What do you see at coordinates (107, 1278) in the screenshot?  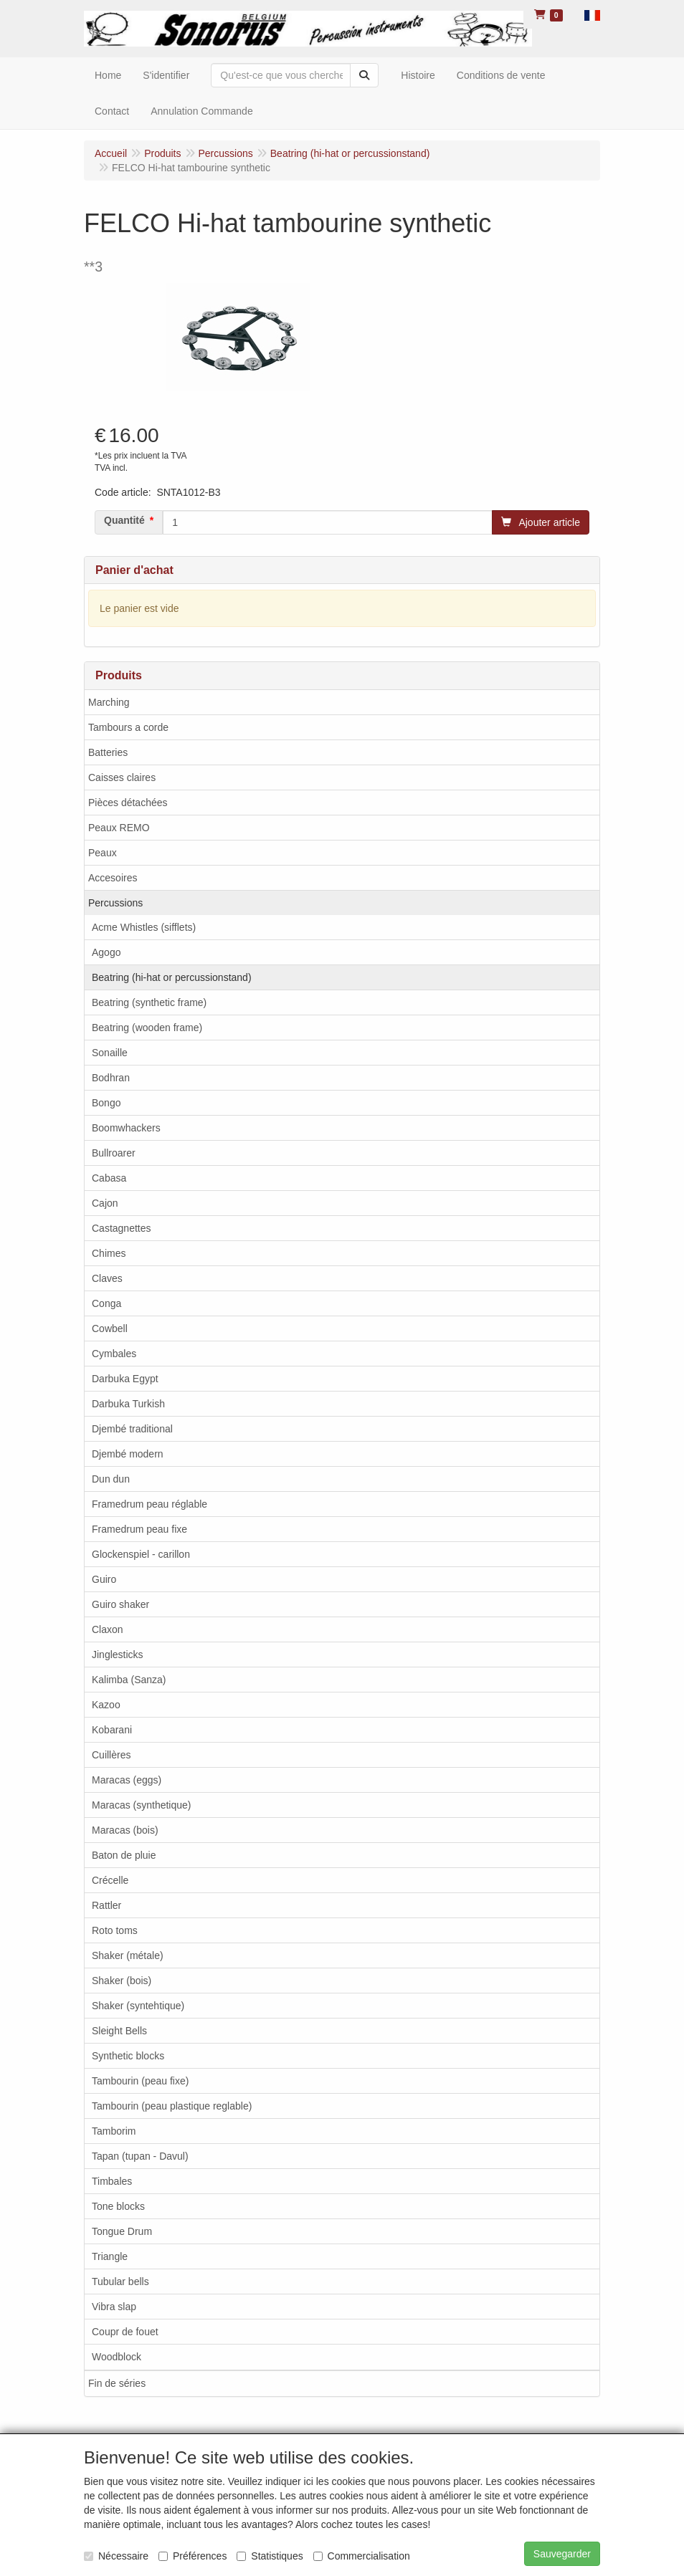 I see `Claves` at bounding box center [107, 1278].